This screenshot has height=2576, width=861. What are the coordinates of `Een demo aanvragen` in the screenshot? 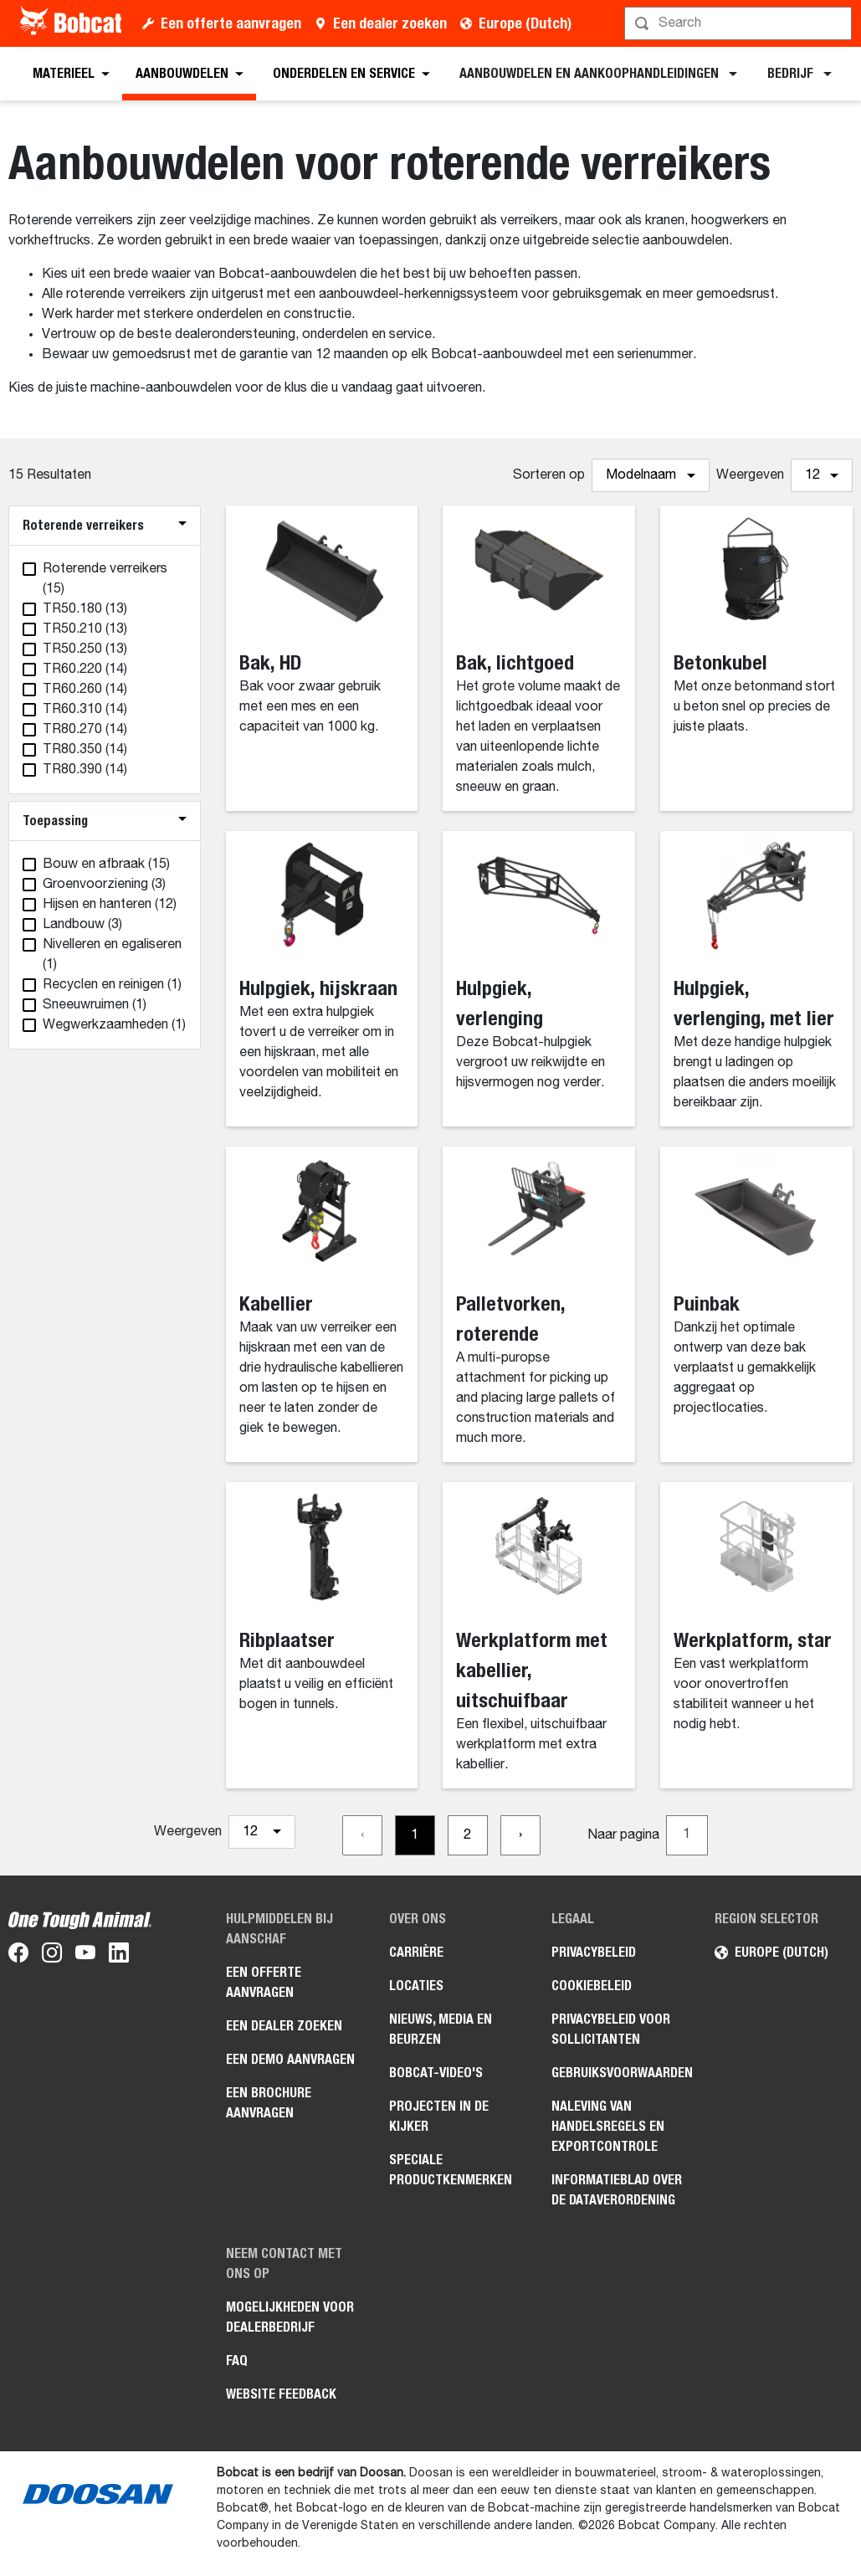 It's located at (290, 2059).